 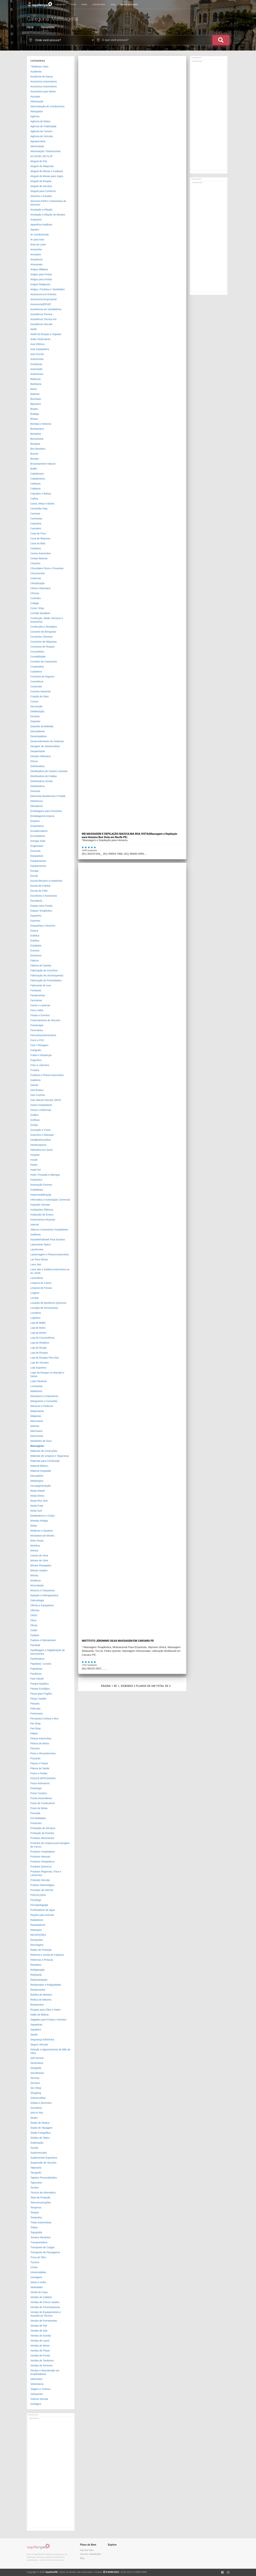 I want to click on Tintas Automotivas, so click(x=40, y=2222).